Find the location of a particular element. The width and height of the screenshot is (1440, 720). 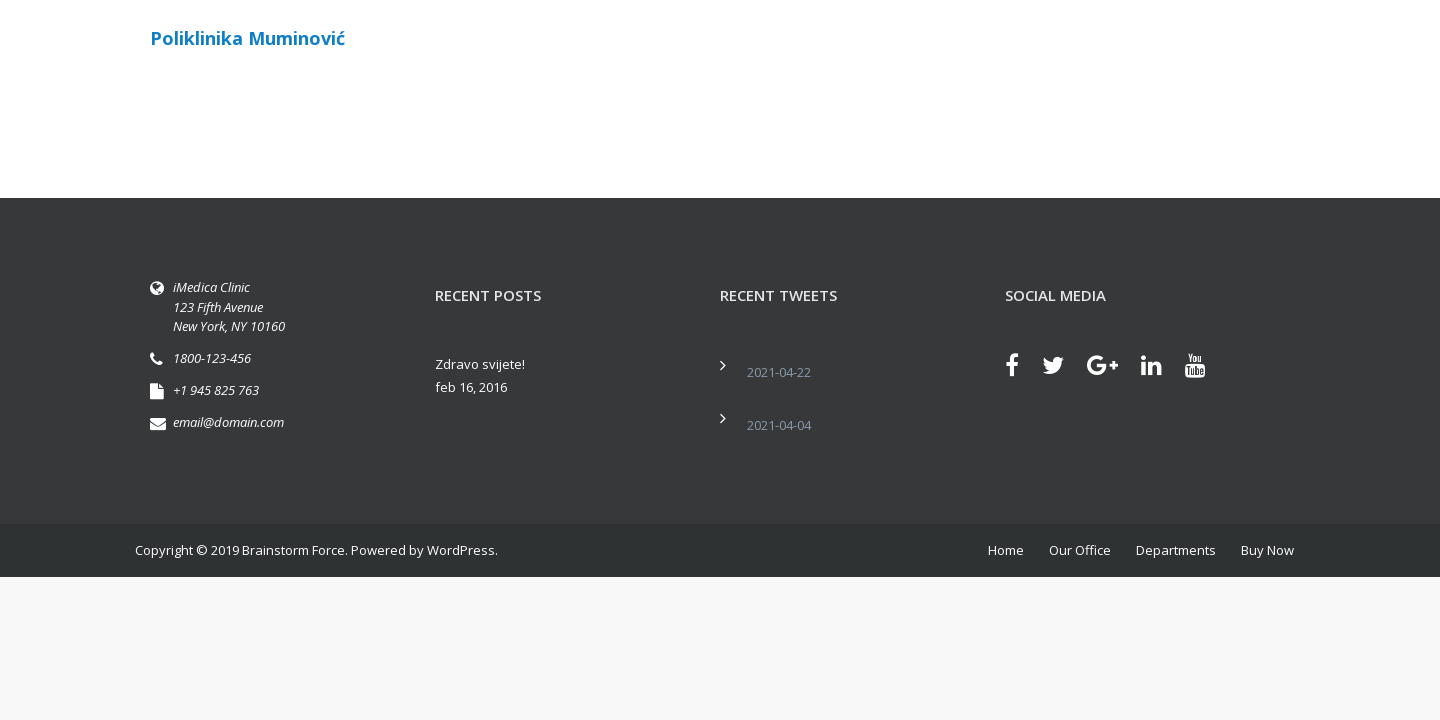

email@domain.com is located at coordinates (228, 422).